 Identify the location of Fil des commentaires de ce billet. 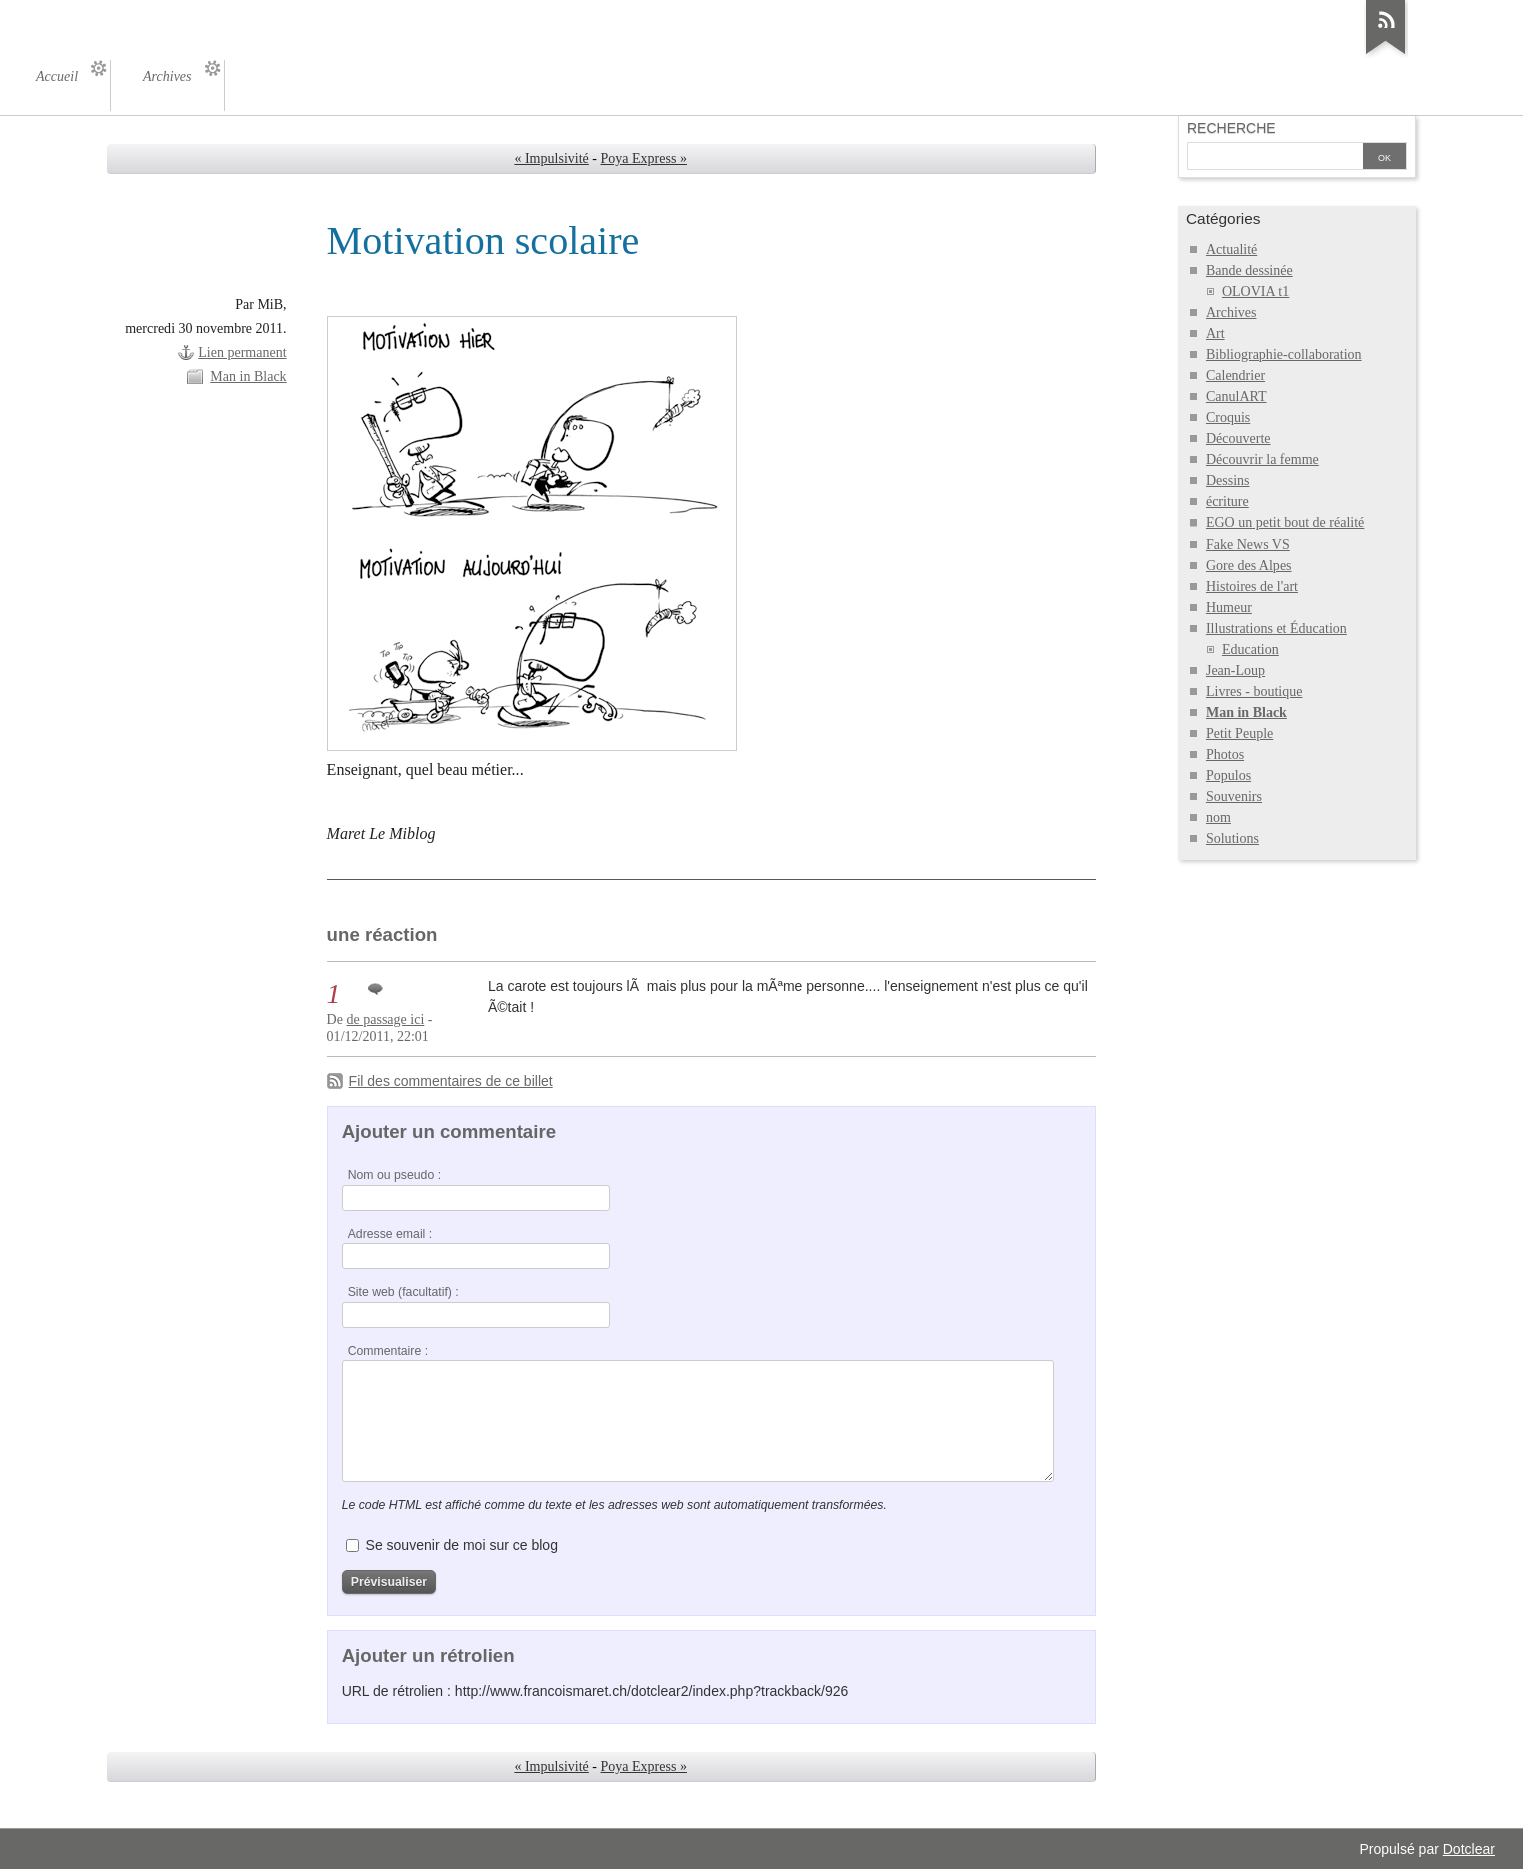
(451, 1081).